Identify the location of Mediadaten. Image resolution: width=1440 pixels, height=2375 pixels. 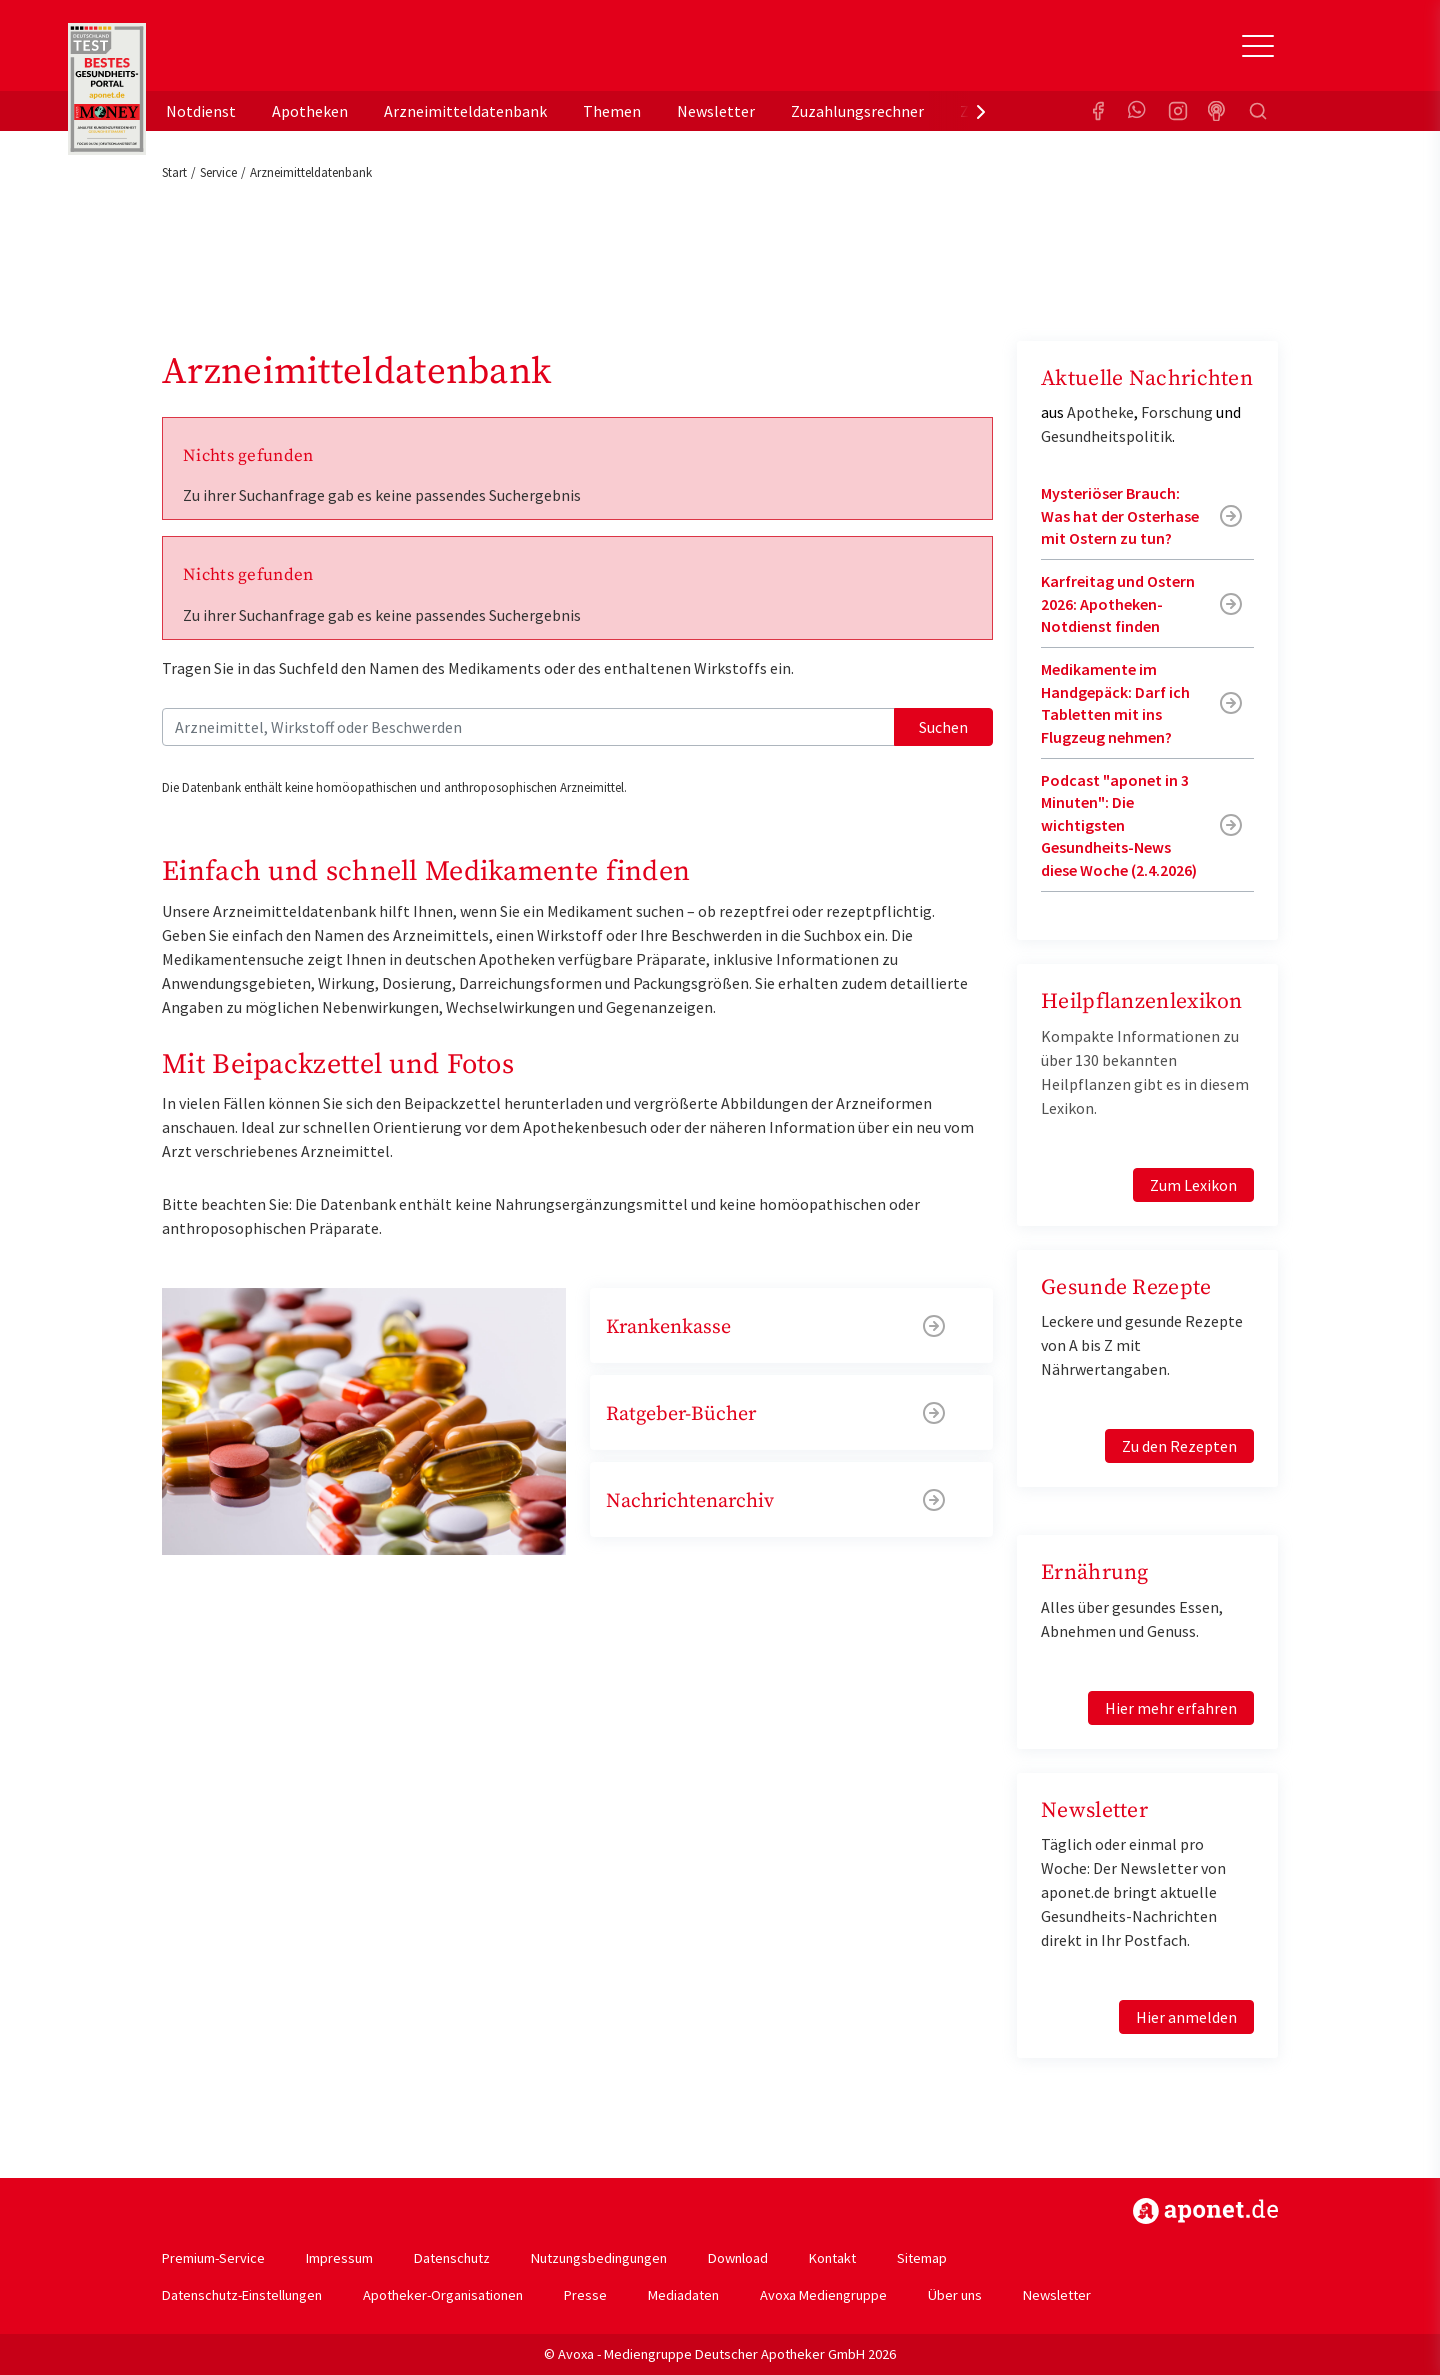
(683, 2295).